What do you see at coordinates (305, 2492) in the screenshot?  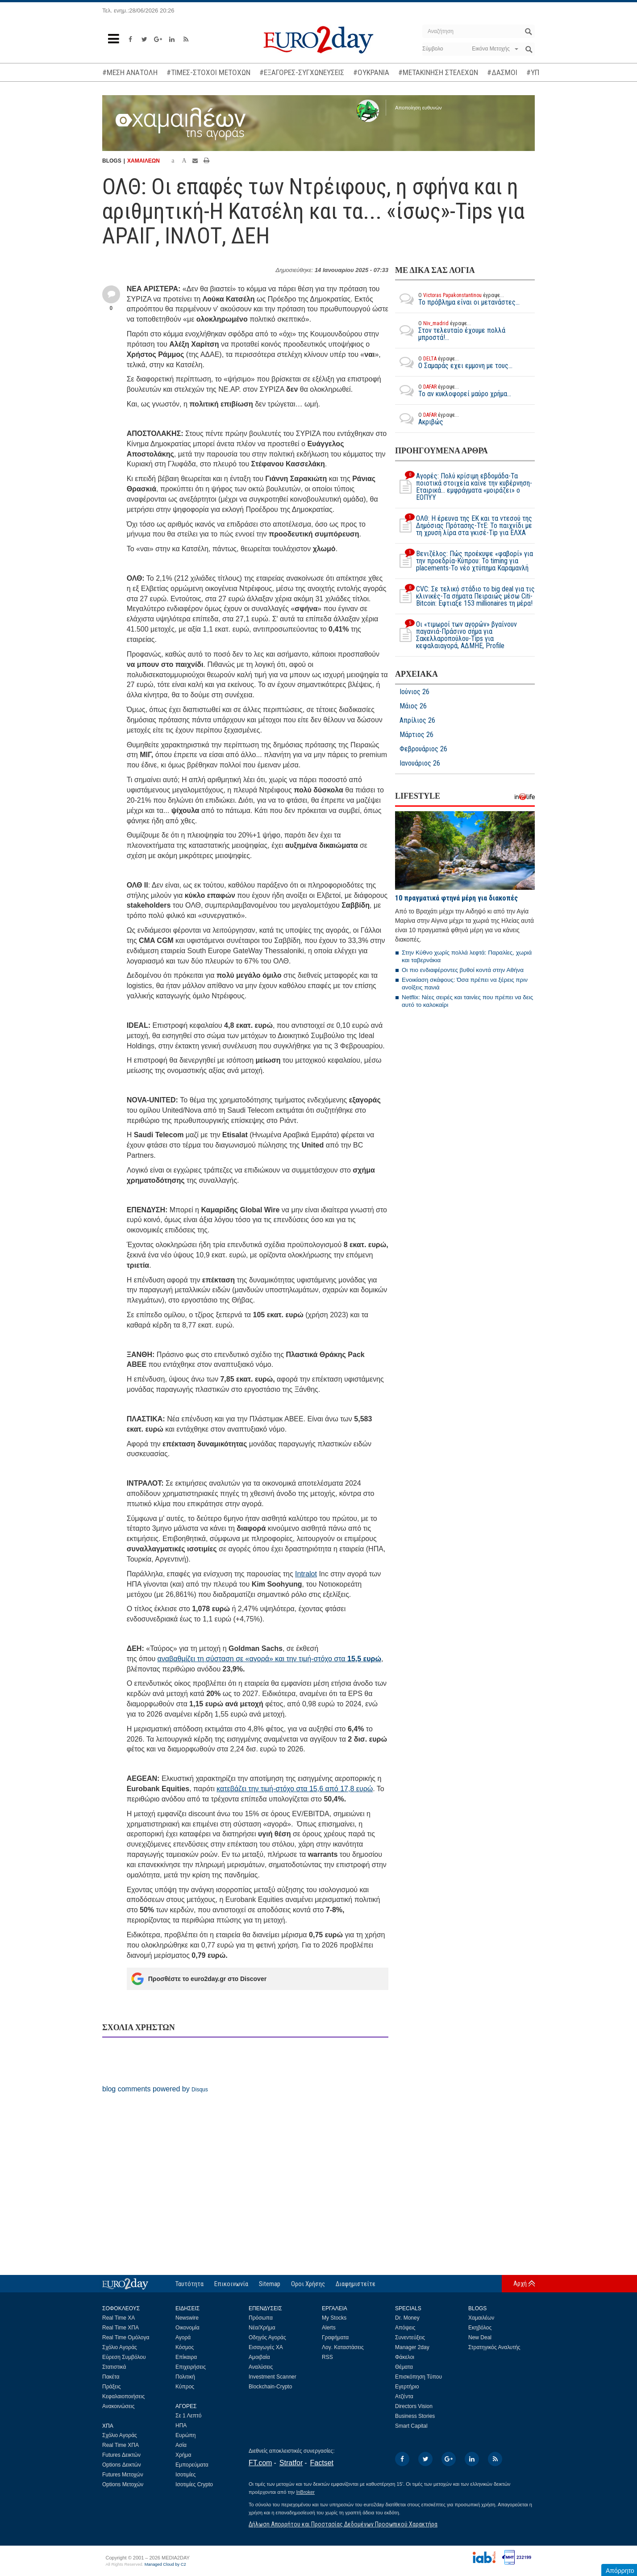 I see `InBroker` at bounding box center [305, 2492].